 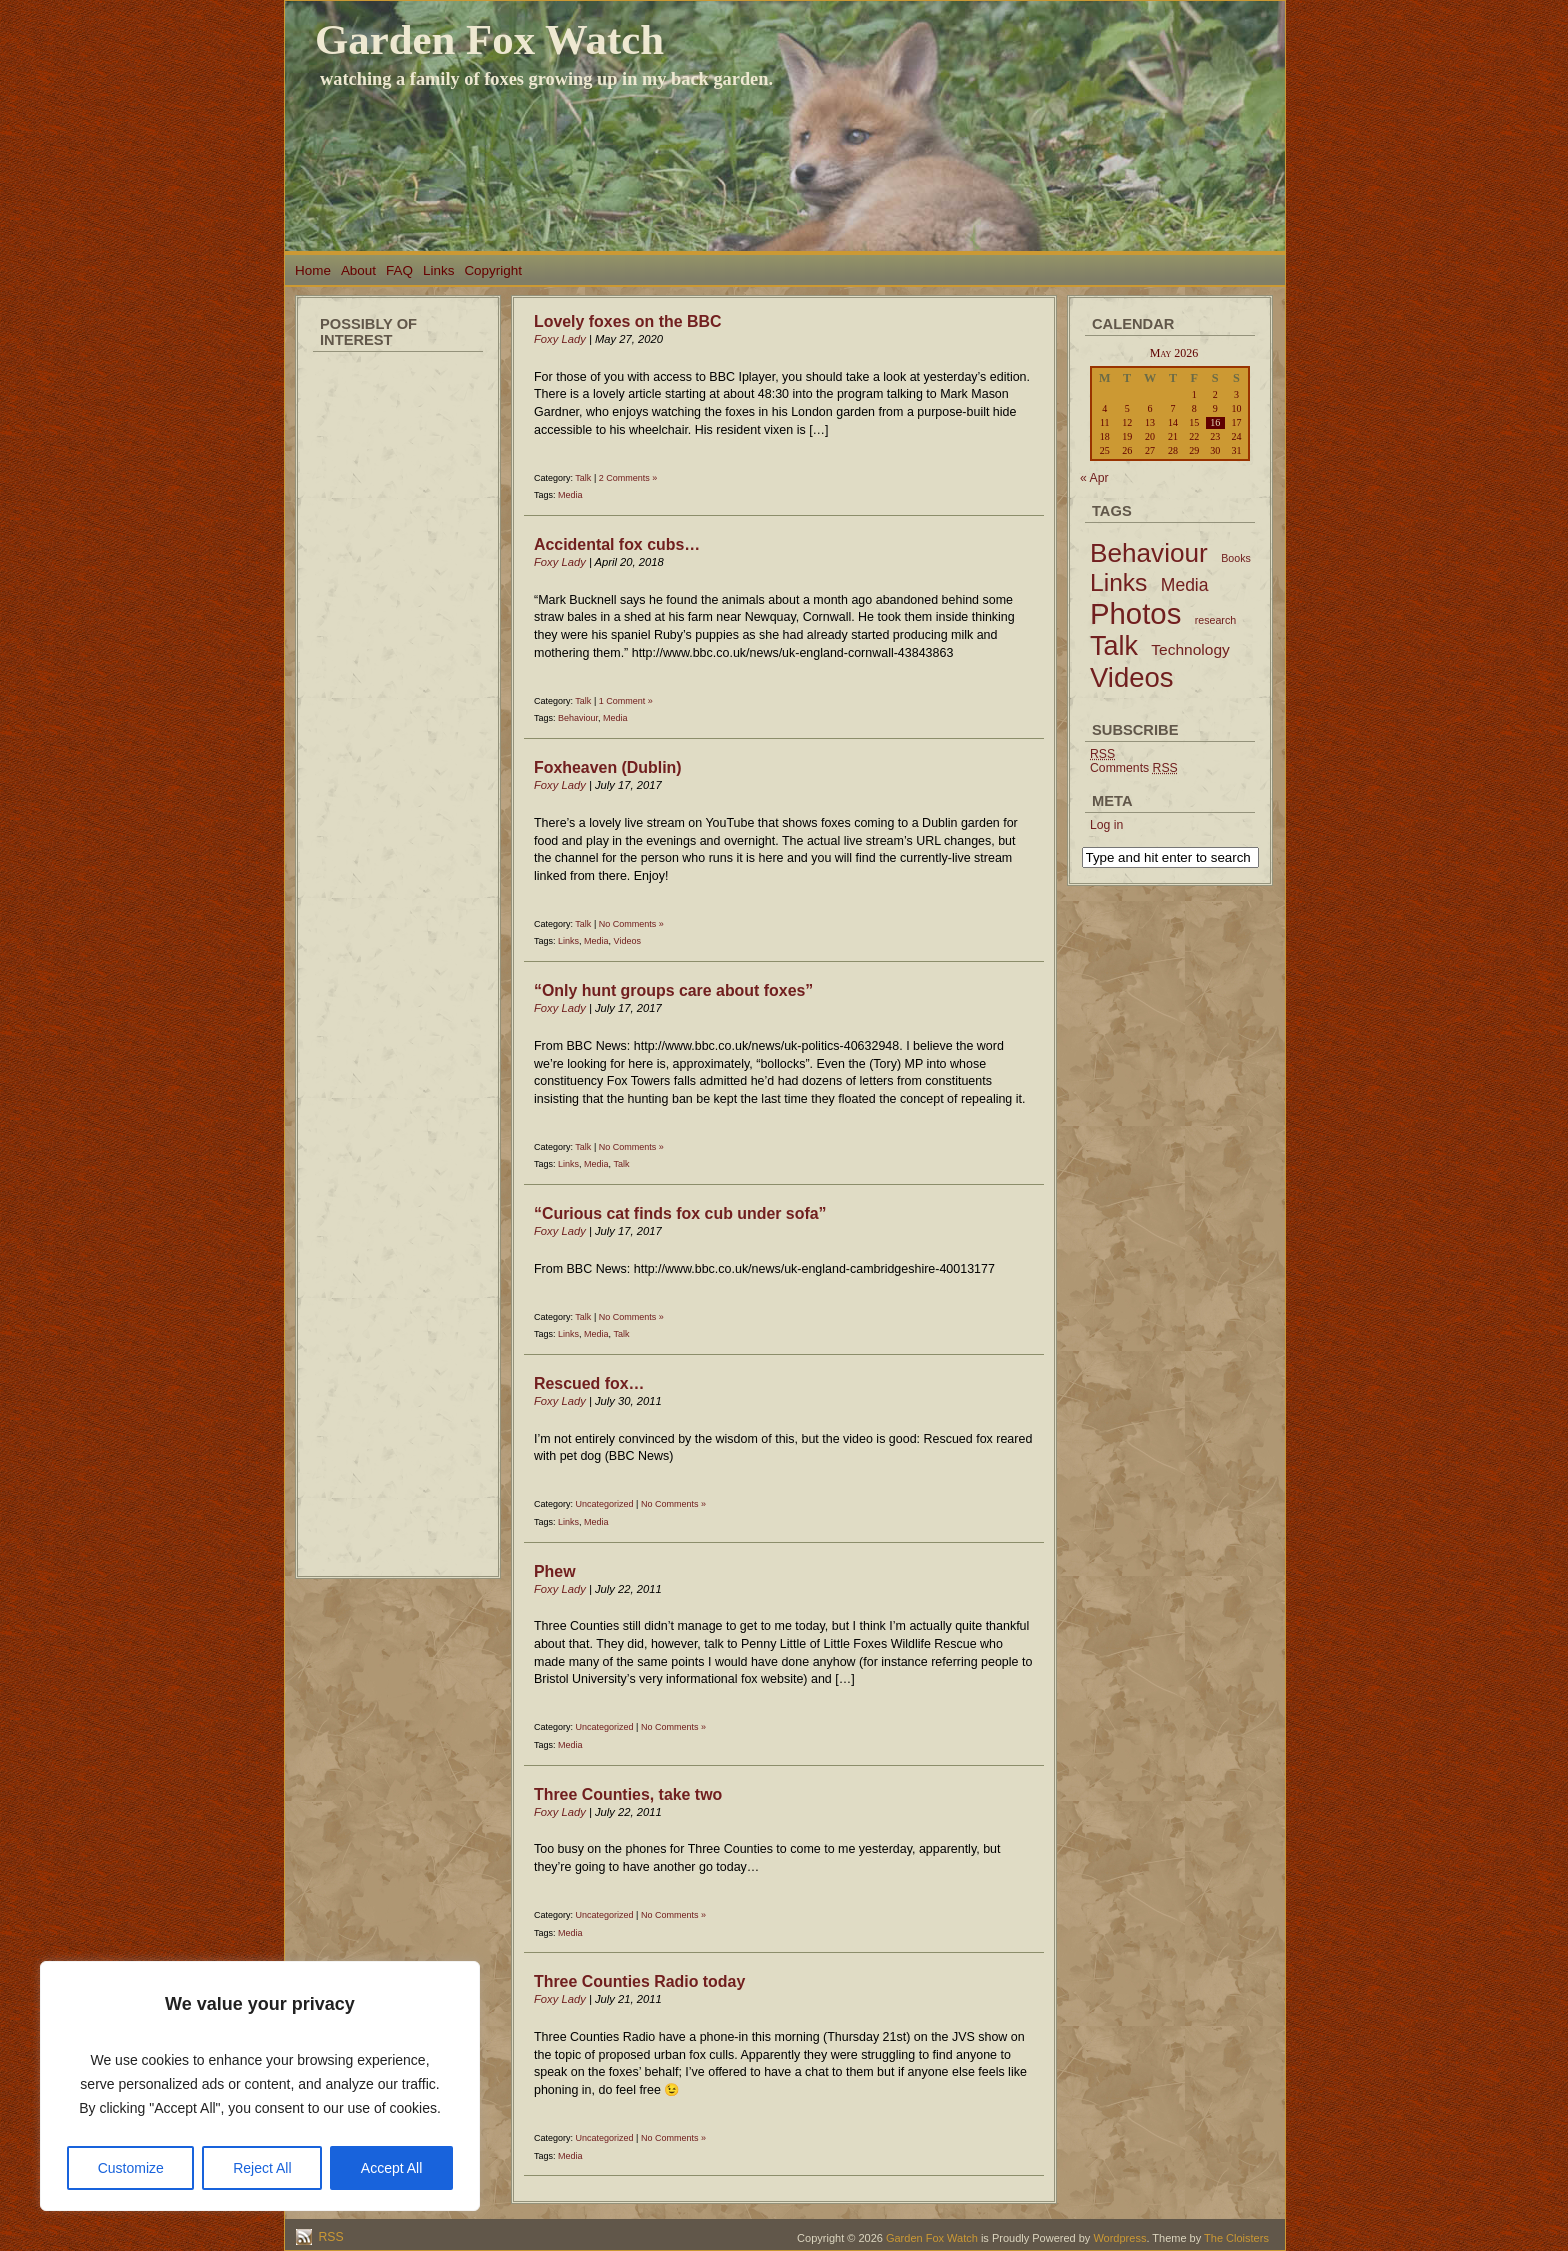 What do you see at coordinates (631, 924) in the screenshot?
I see `No Comments »` at bounding box center [631, 924].